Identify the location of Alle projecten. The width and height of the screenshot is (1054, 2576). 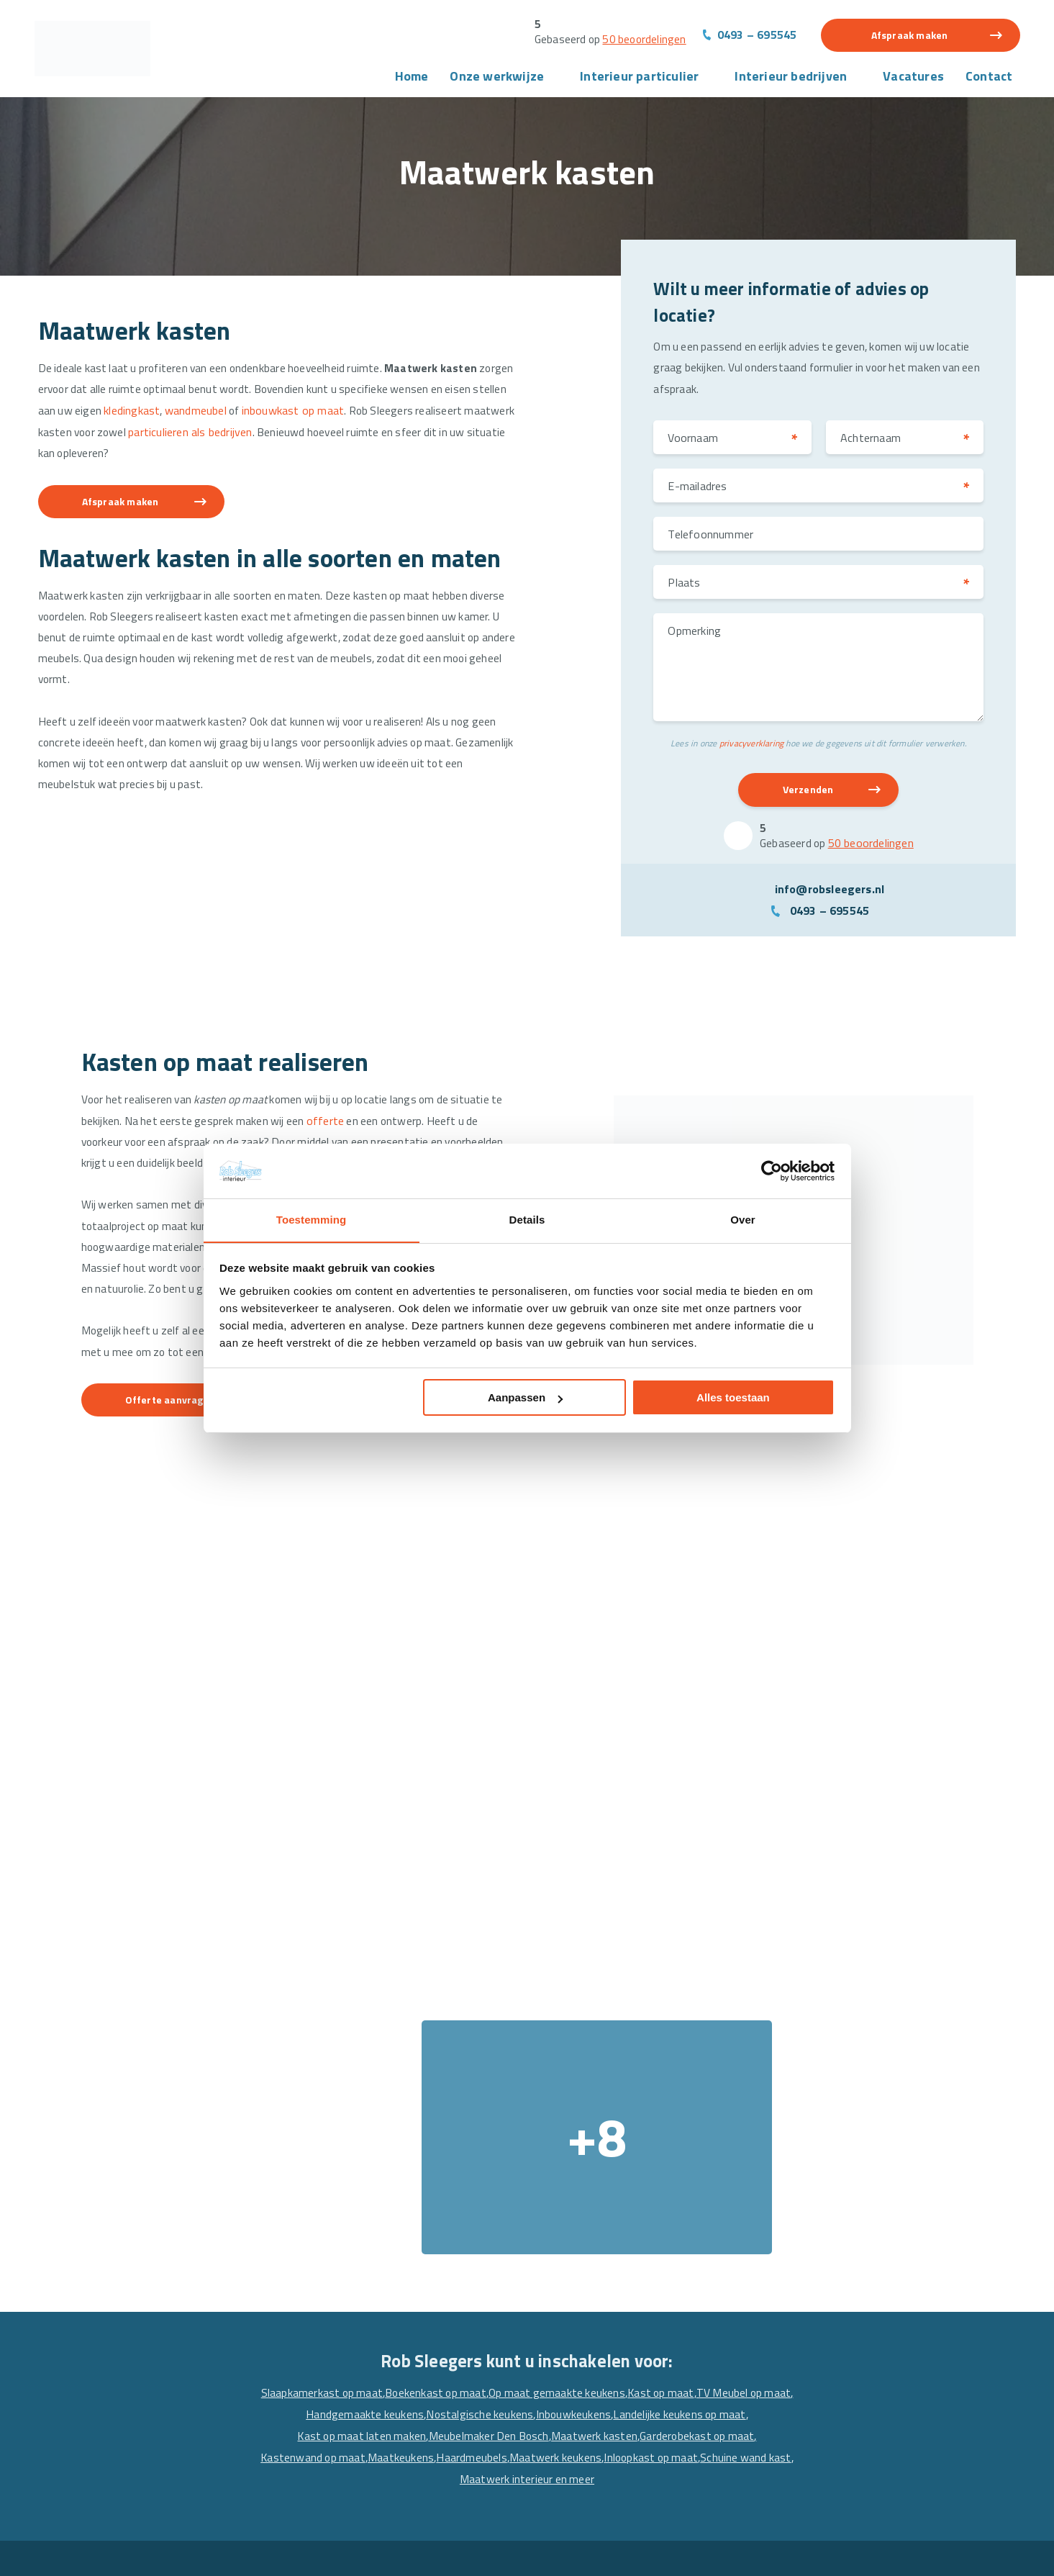
(576, 2326).